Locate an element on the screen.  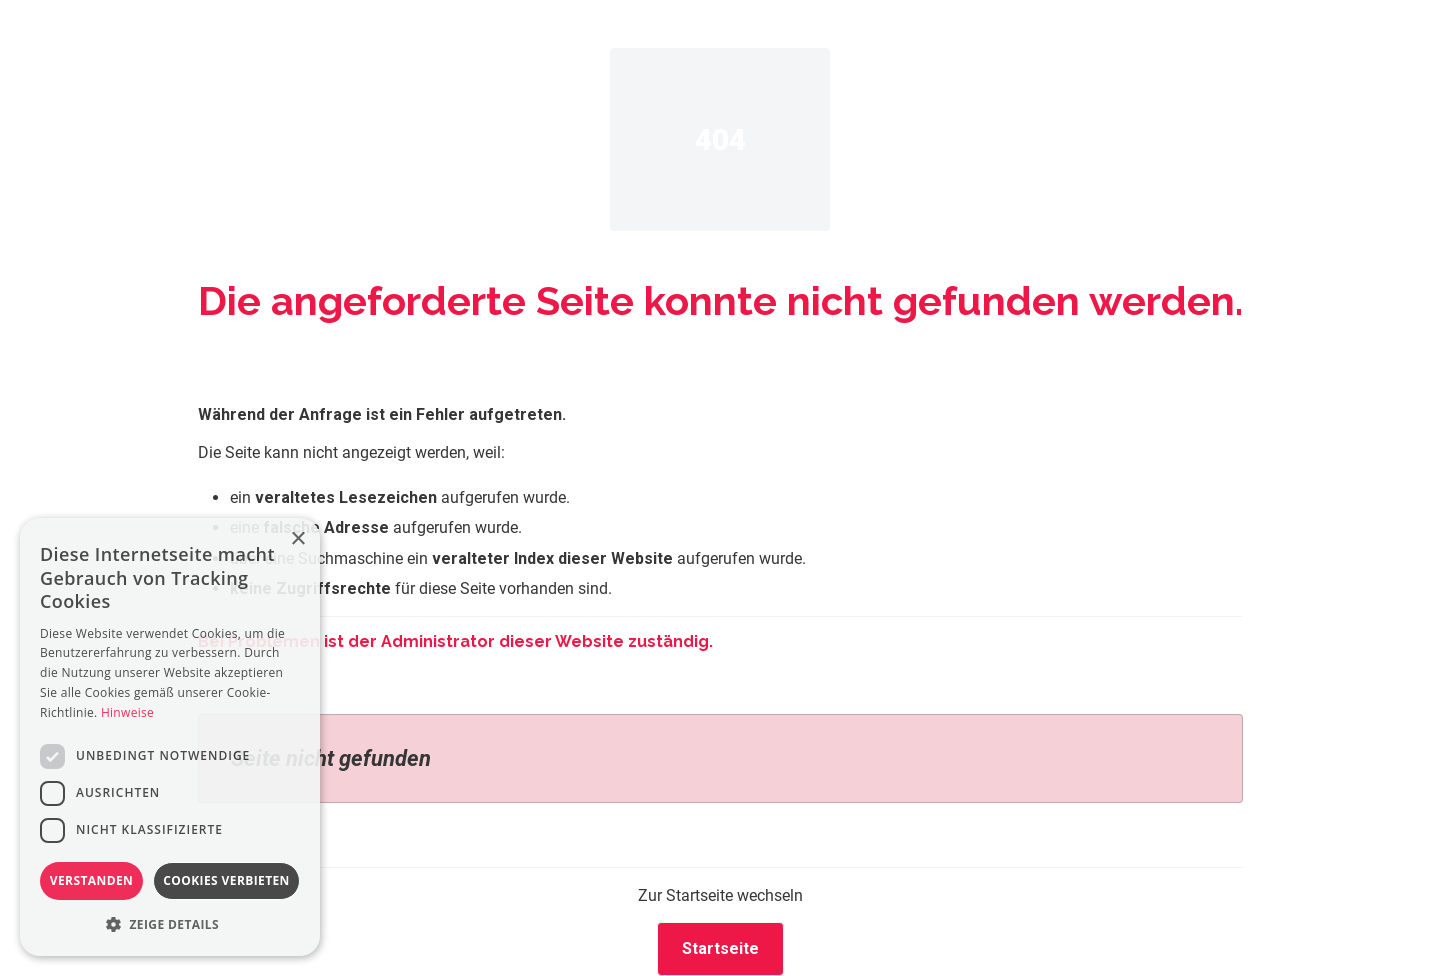
Verstanden [button] is located at coordinates (91, 880).